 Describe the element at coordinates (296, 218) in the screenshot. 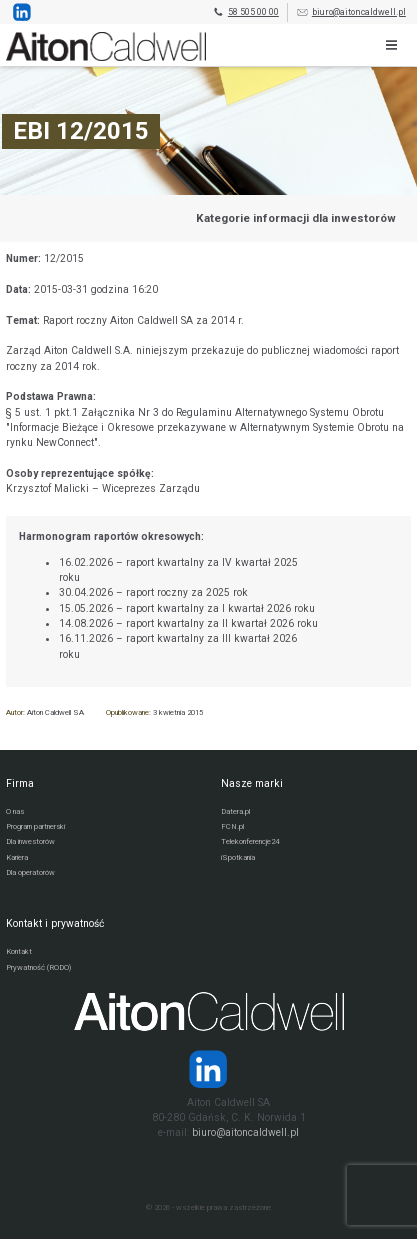

I see `Kategorie informacji dla inwestorów [Przejdź do strony kategorii informacji dla inwestorów]` at that location.